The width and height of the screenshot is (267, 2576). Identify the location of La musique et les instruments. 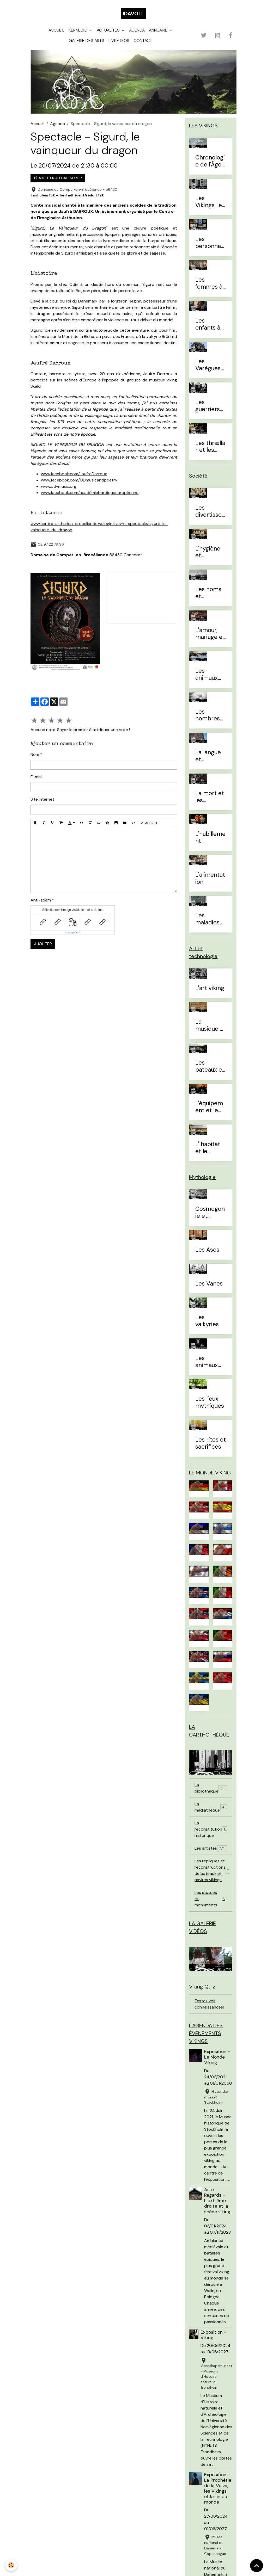
(210, 1025).